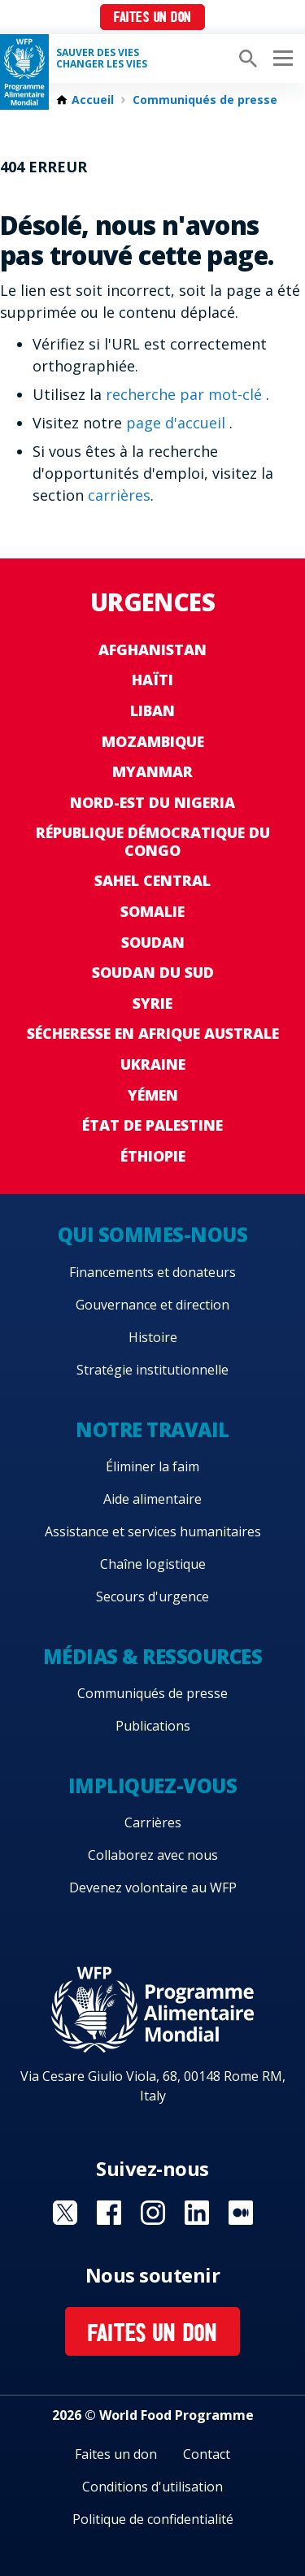  Describe the element at coordinates (186, 394) in the screenshot. I see `recherche par mot-clé` at that location.